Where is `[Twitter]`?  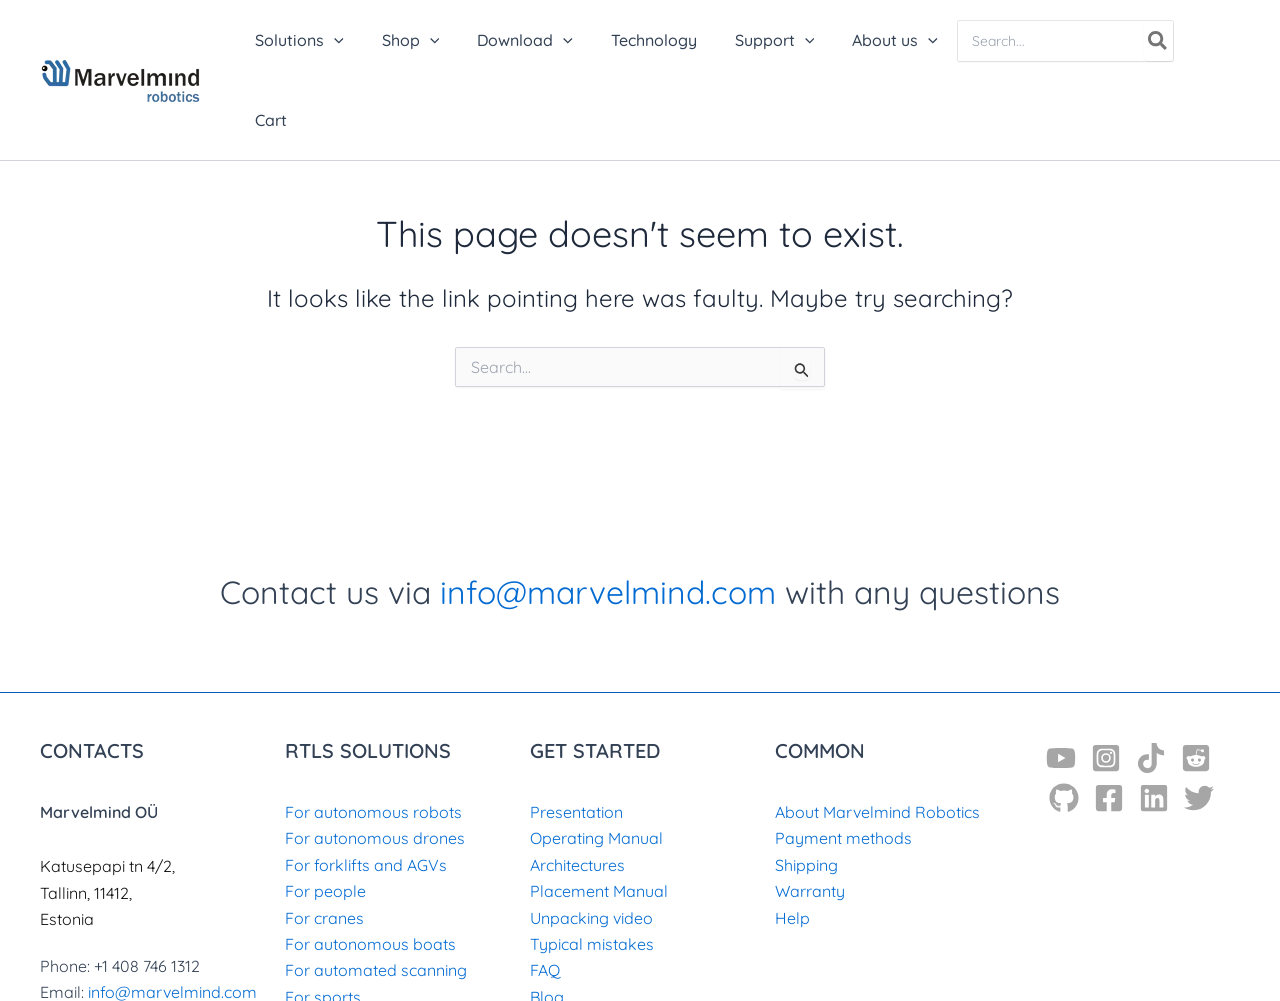 [Twitter] is located at coordinates (1199, 718).